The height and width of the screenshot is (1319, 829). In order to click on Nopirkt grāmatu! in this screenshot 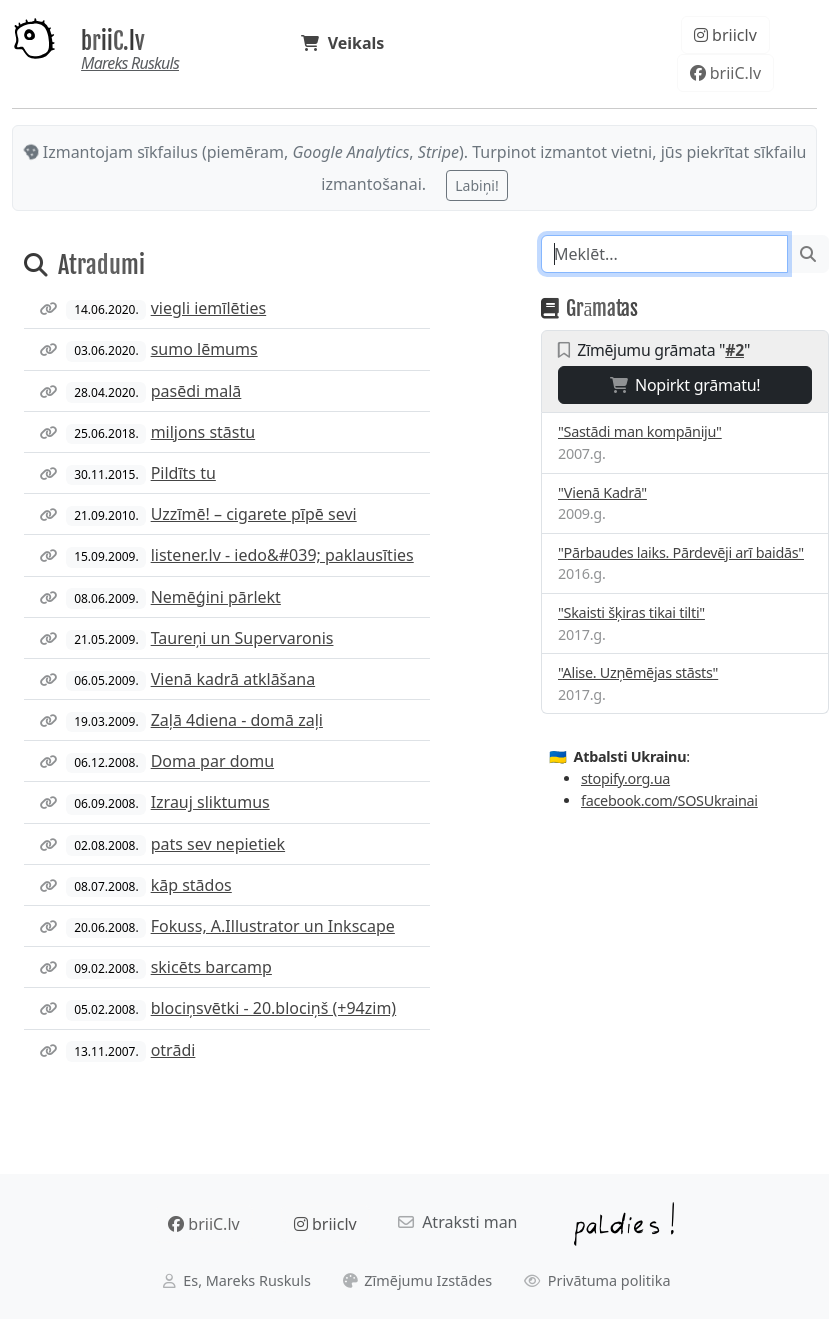, I will do `click(685, 385)`.